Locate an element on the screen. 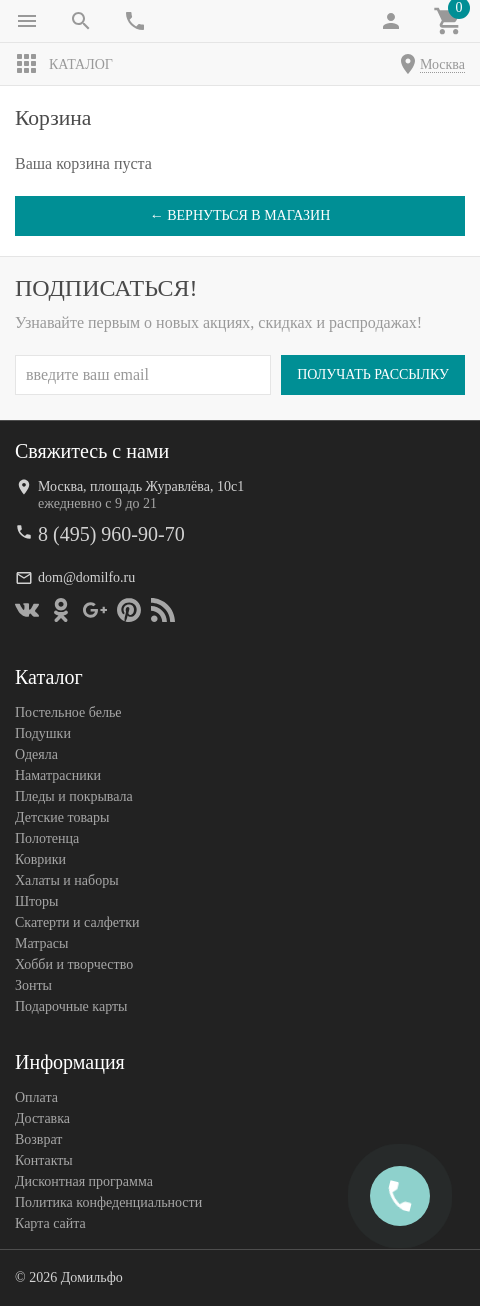 This screenshot has width=480, height=1306. Зонты is located at coordinates (33, 985).